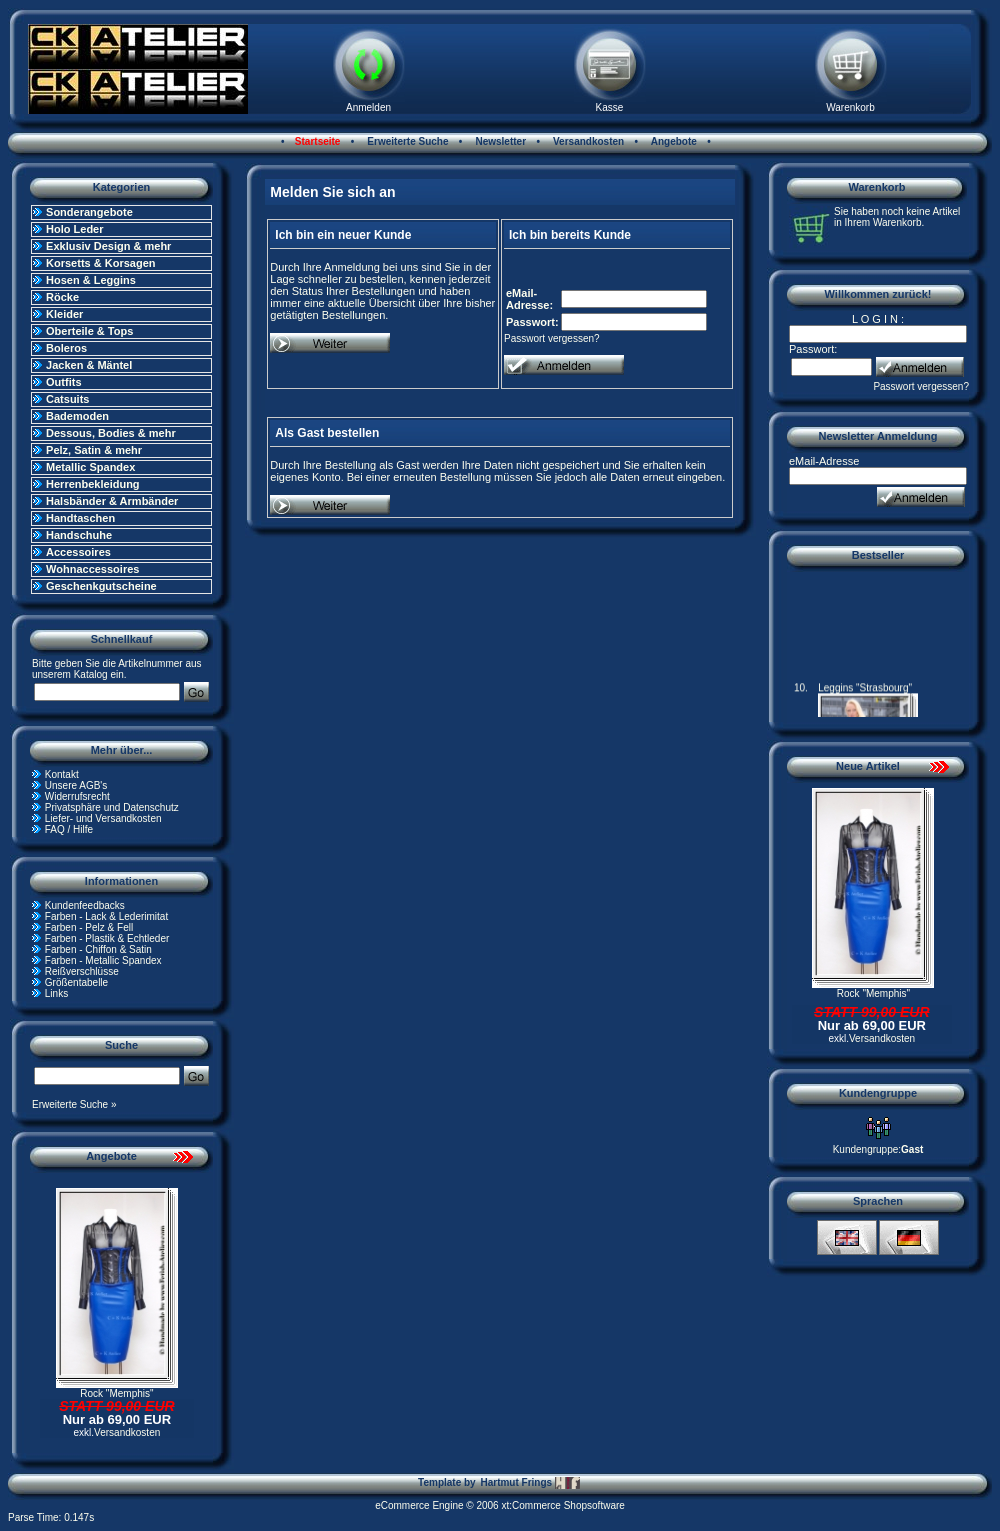 The image size is (1000, 1531). What do you see at coordinates (108, 246) in the screenshot?
I see `Exklusiv Design & mehr` at bounding box center [108, 246].